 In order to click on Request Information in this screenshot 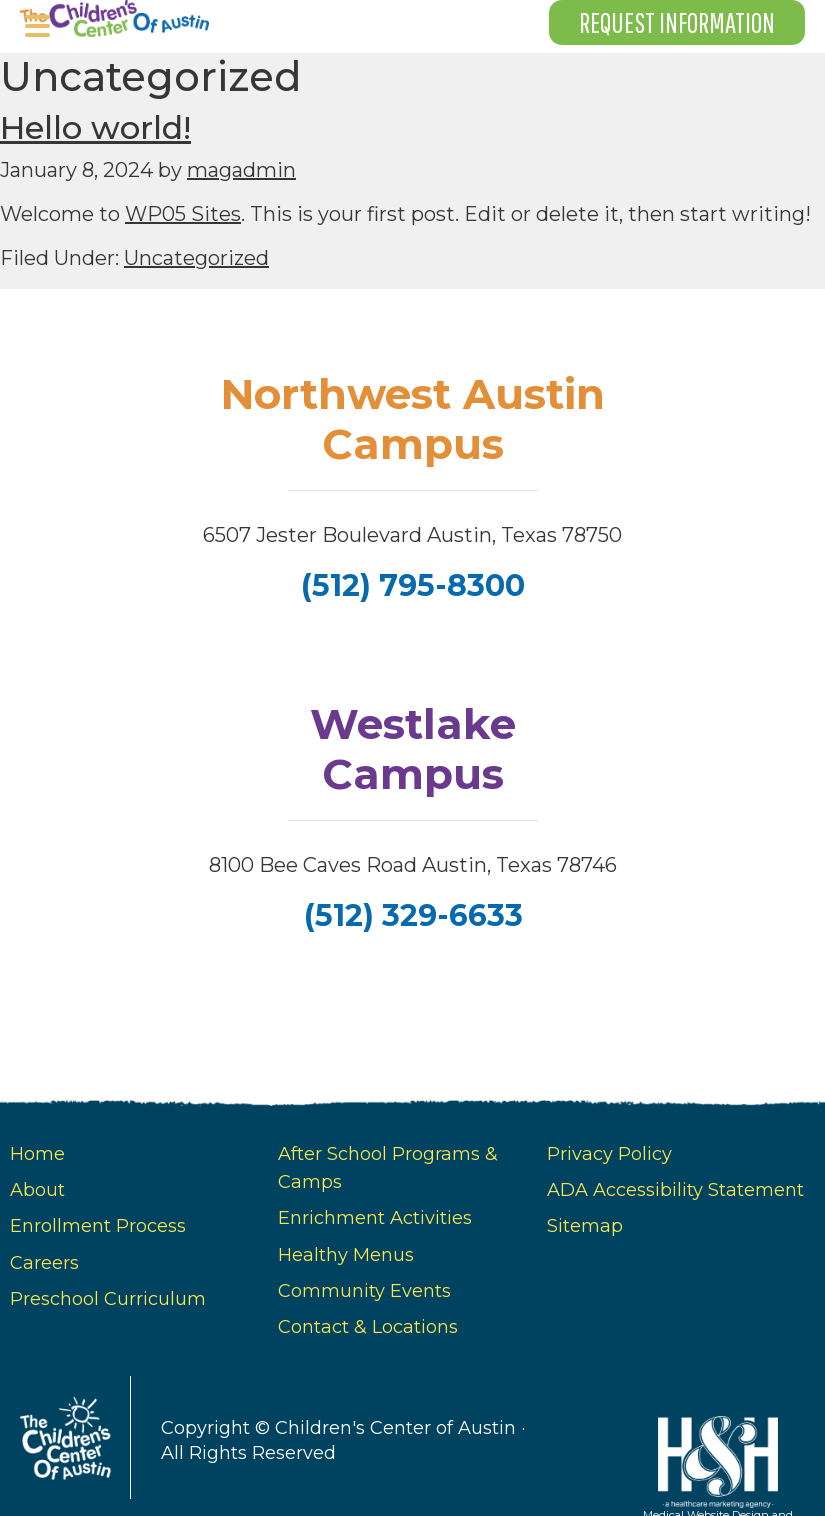, I will do `click(677, 22)`.